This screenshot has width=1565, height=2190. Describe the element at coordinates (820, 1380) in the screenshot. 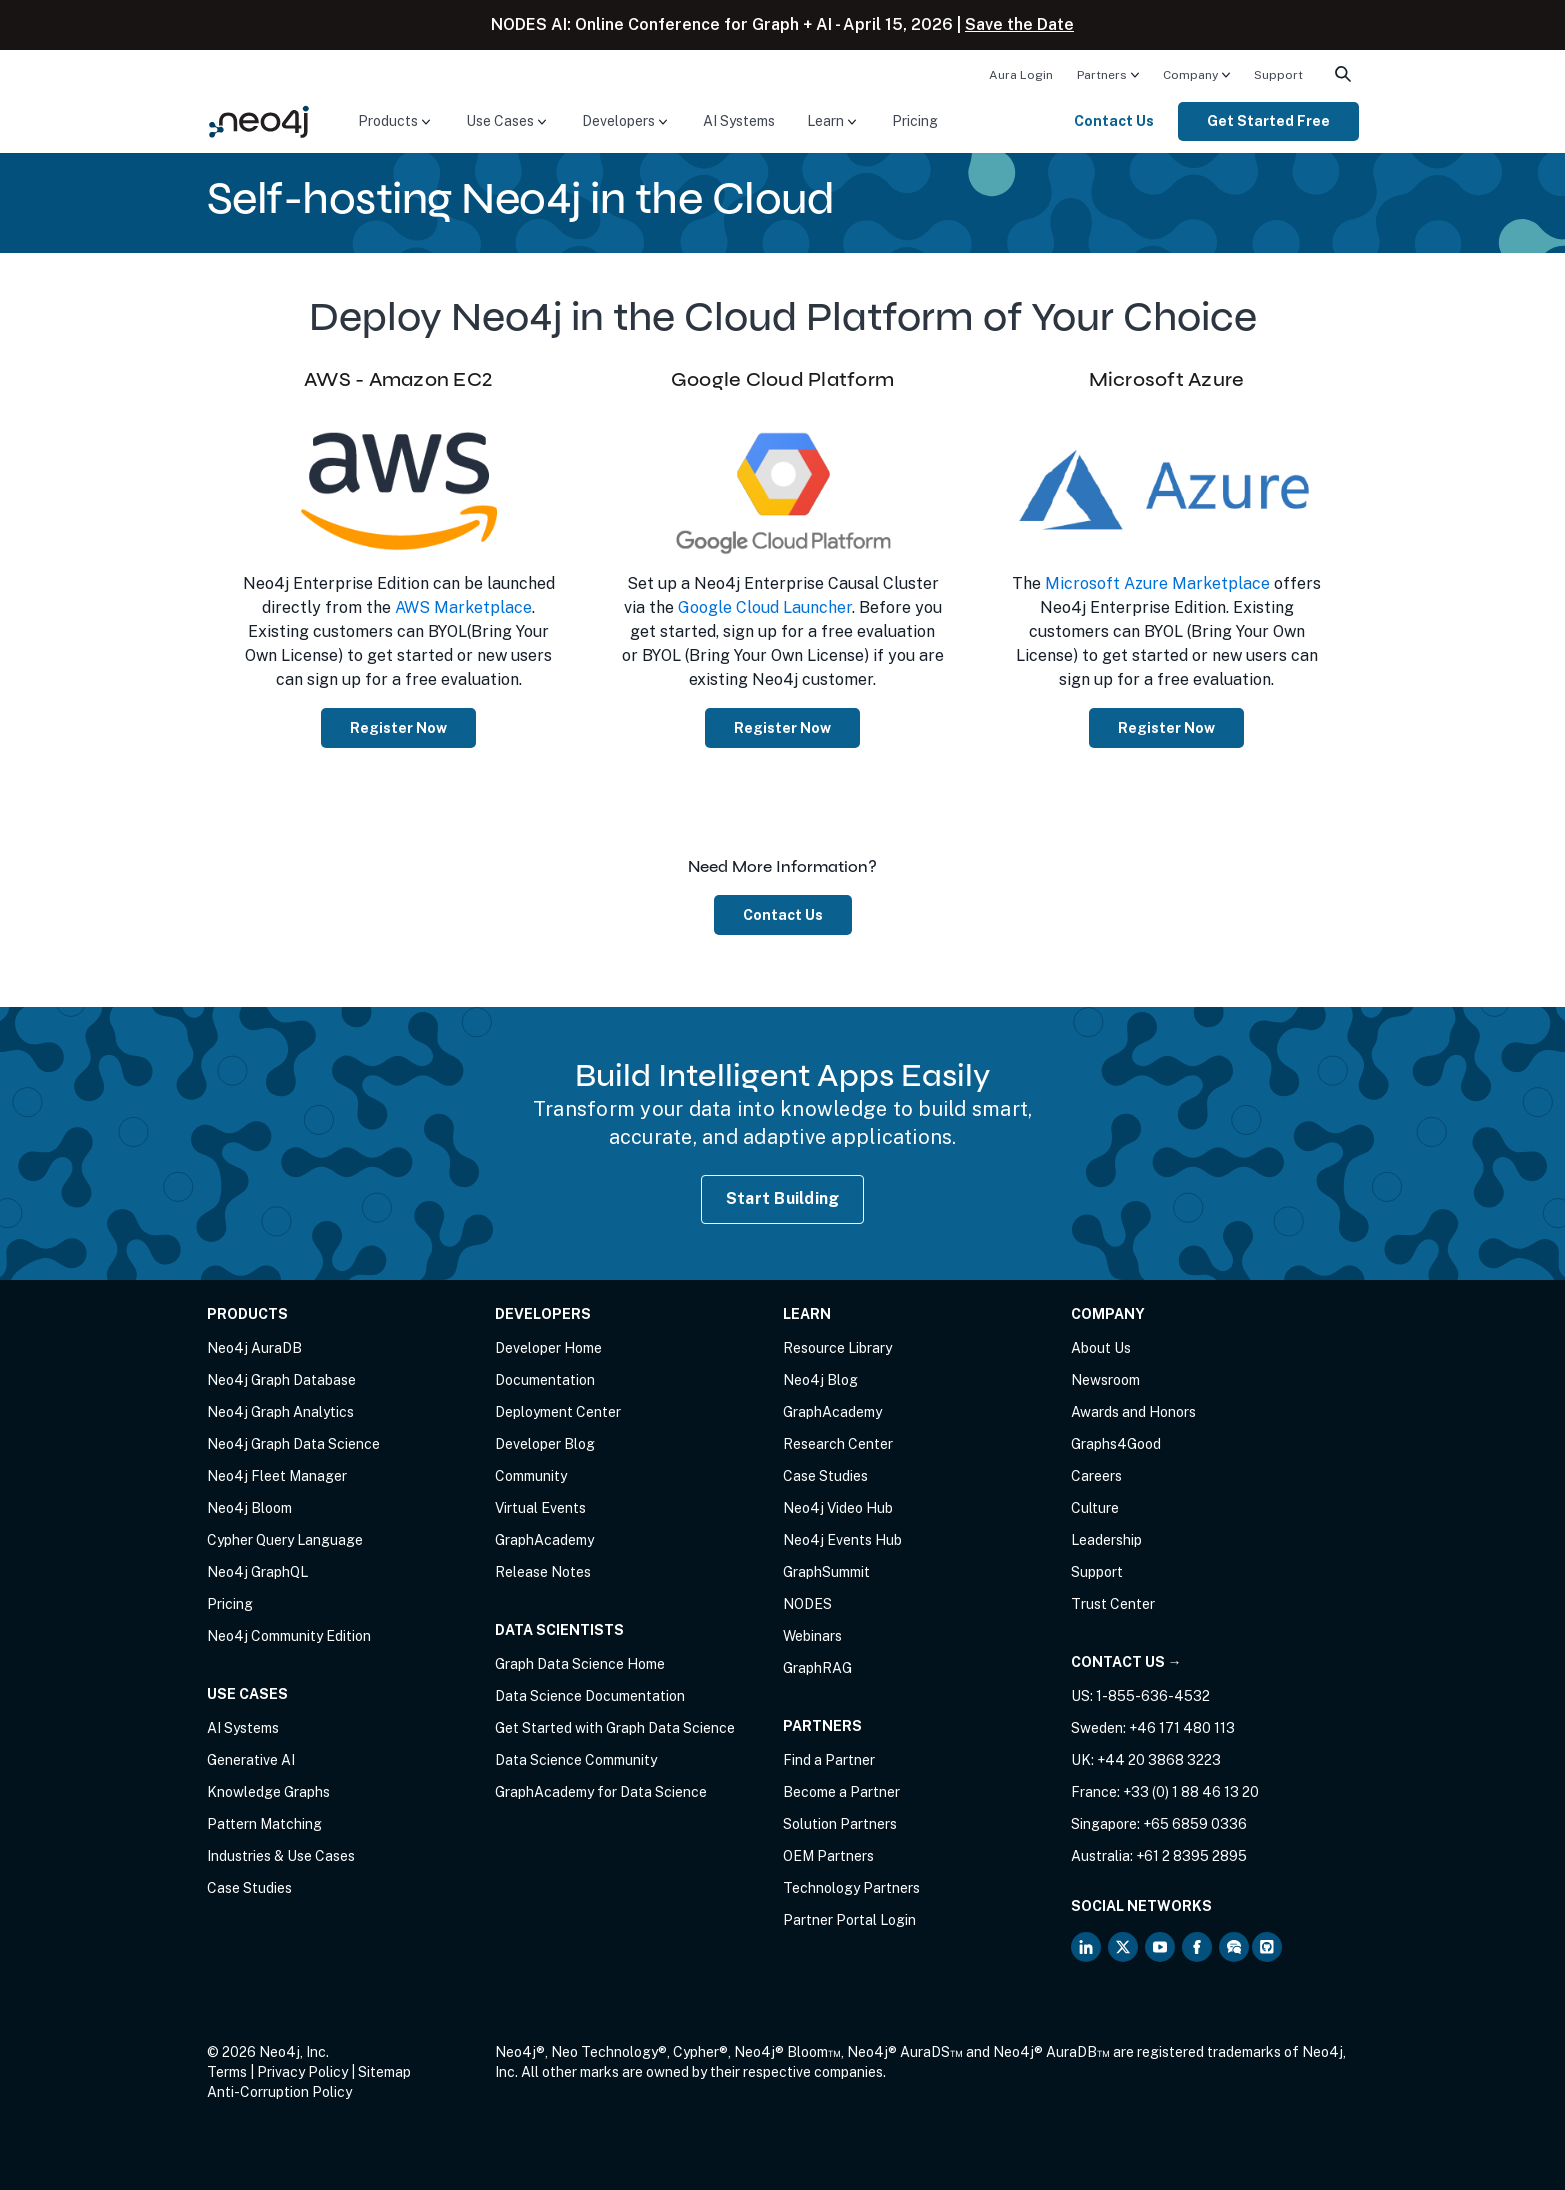

I see `Neo4j Blog` at that location.